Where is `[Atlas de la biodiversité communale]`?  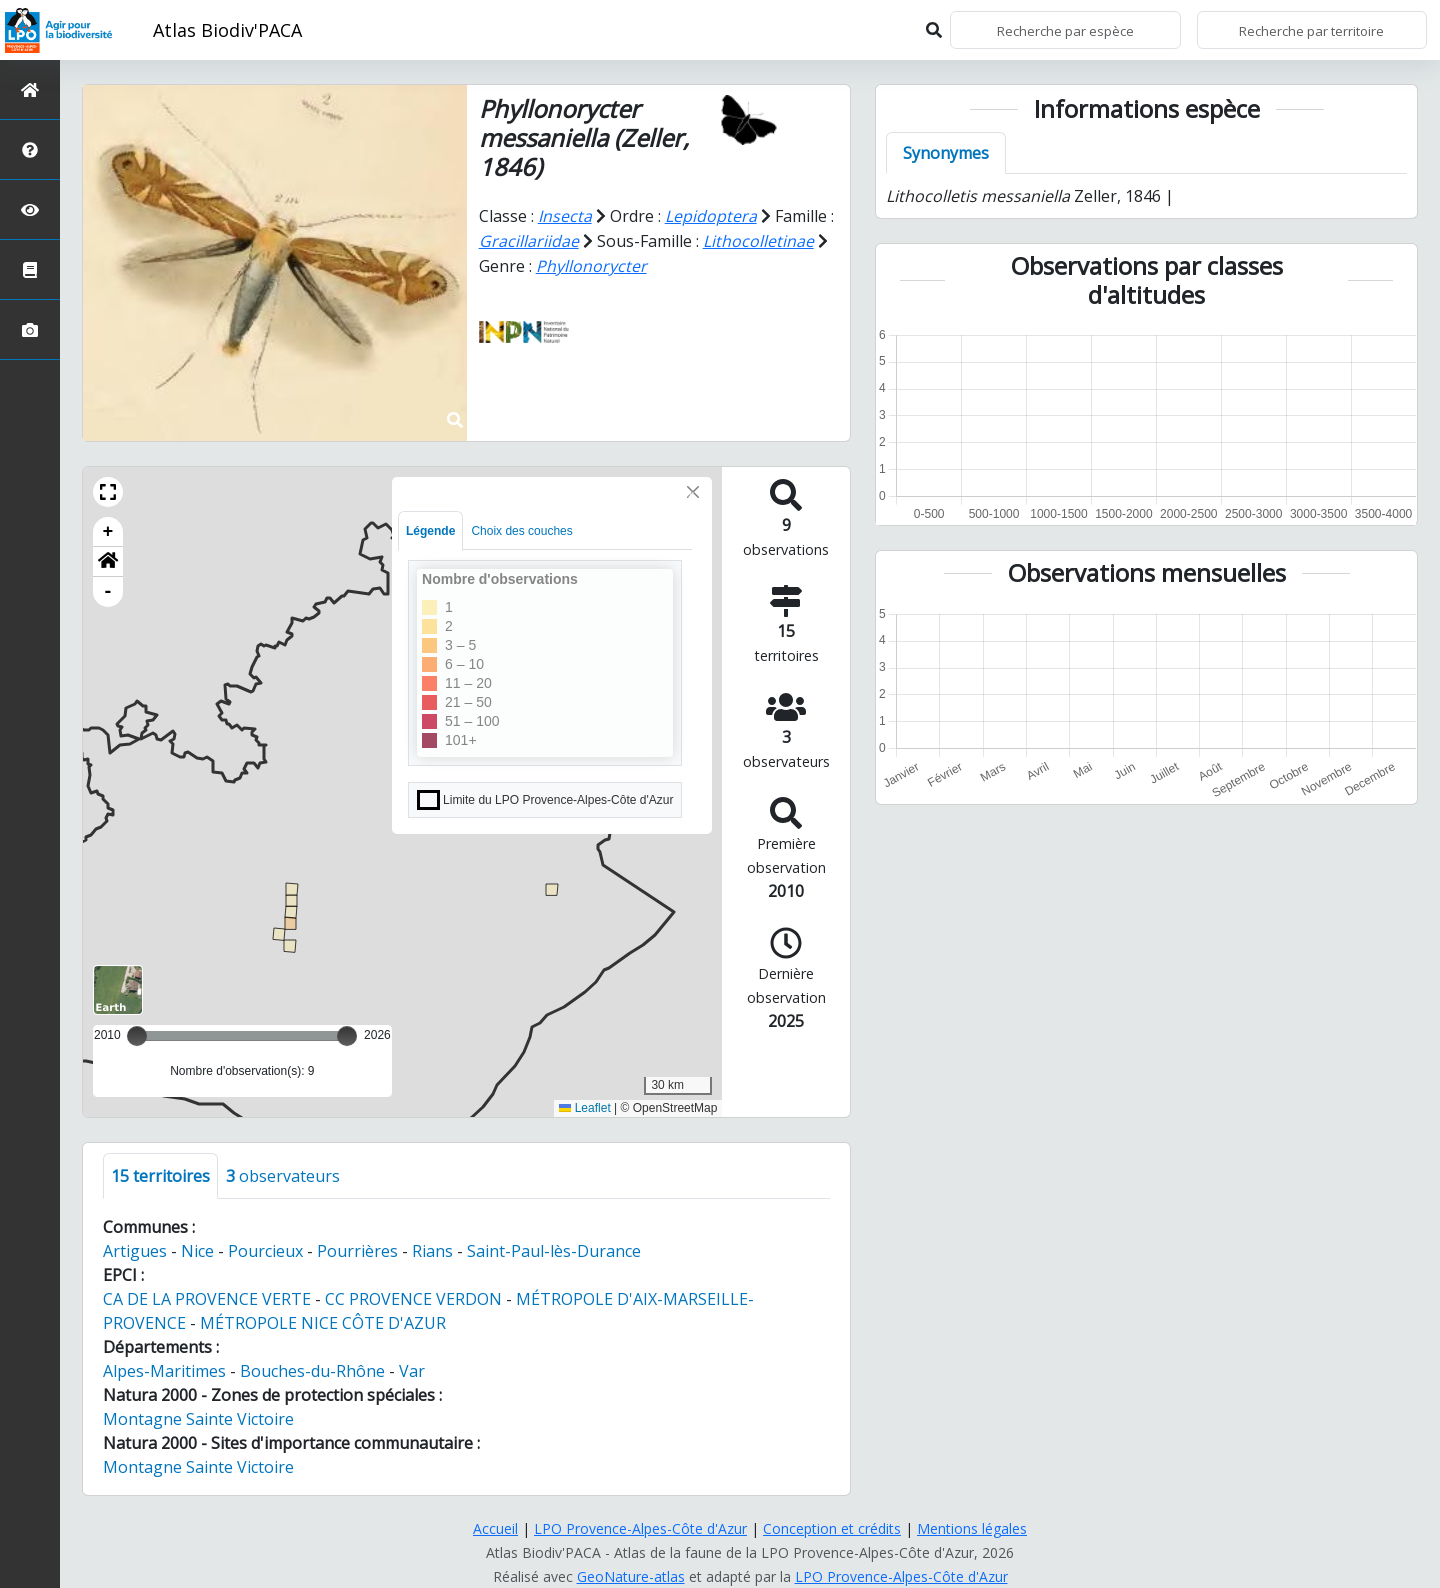
[Atlas de la biodiversité communale] is located at coordinates (30, 269).